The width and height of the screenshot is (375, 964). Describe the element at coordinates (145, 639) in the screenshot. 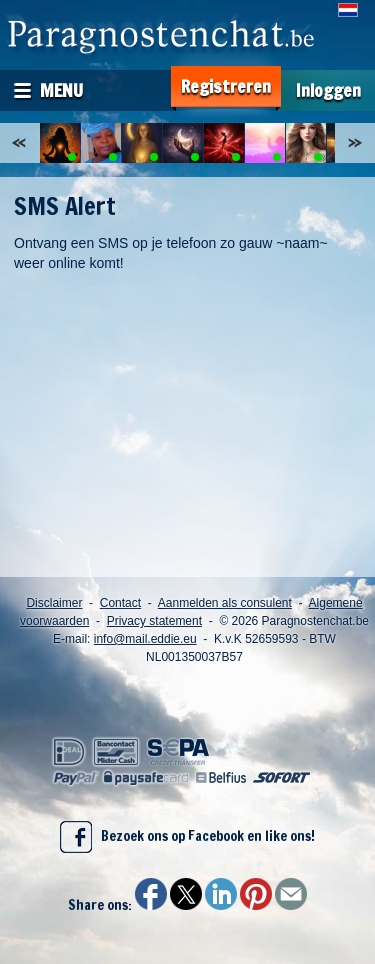

I see `info@mail.eddie.eu` at that location.